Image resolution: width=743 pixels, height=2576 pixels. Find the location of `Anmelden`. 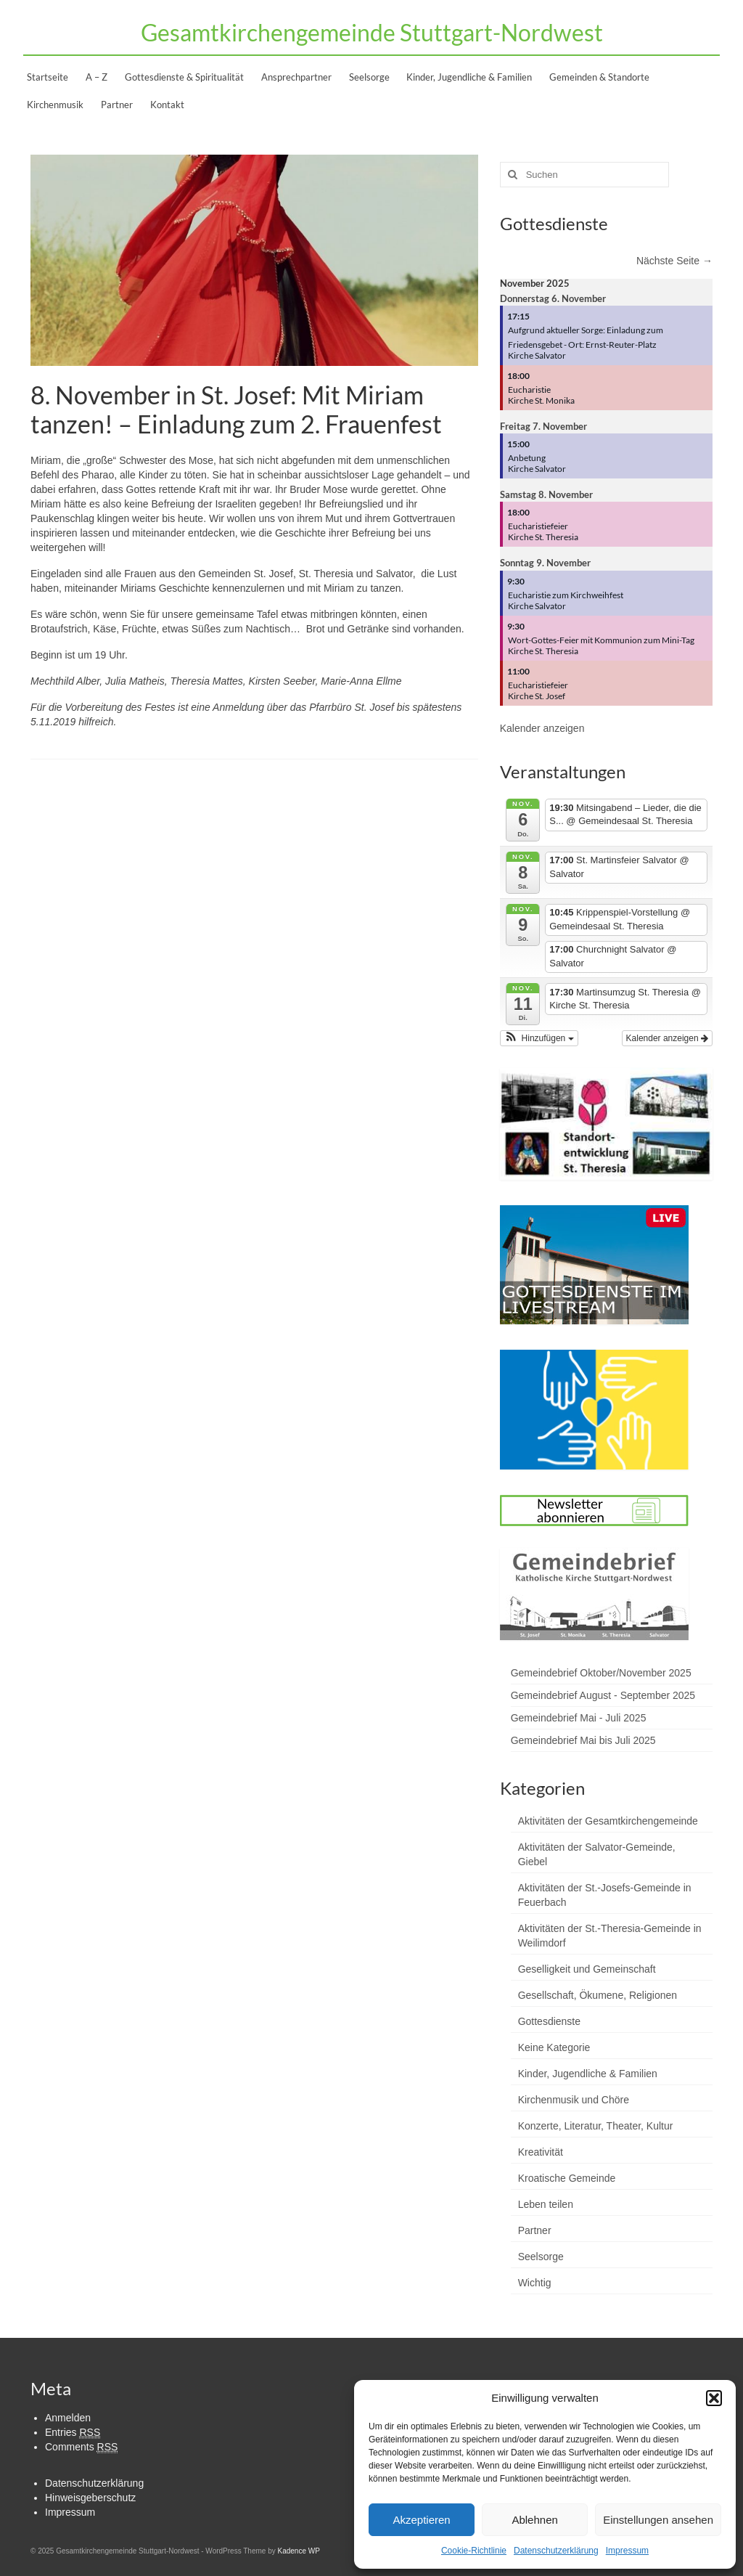

Anmelden is located at coordinates (68, 2418).